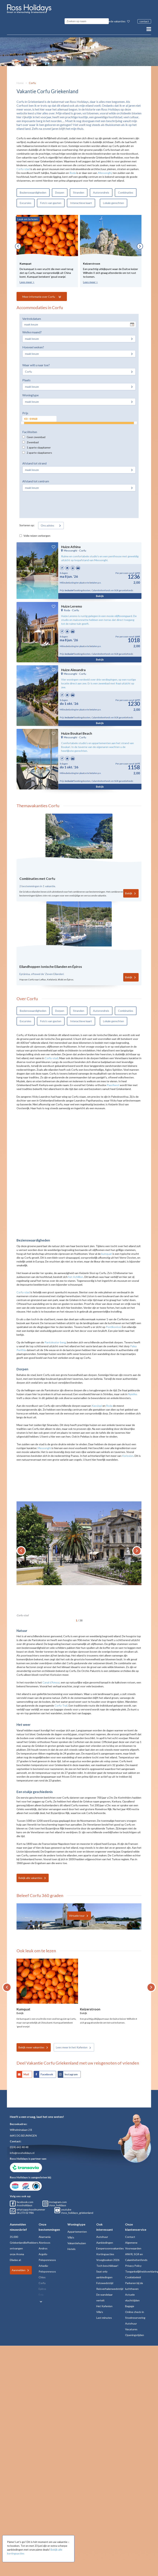 The image size is (158, 2576). Describe the element at coordinates (33, 347) in the screenshot. I see `Hoeveel weken?` at that location.